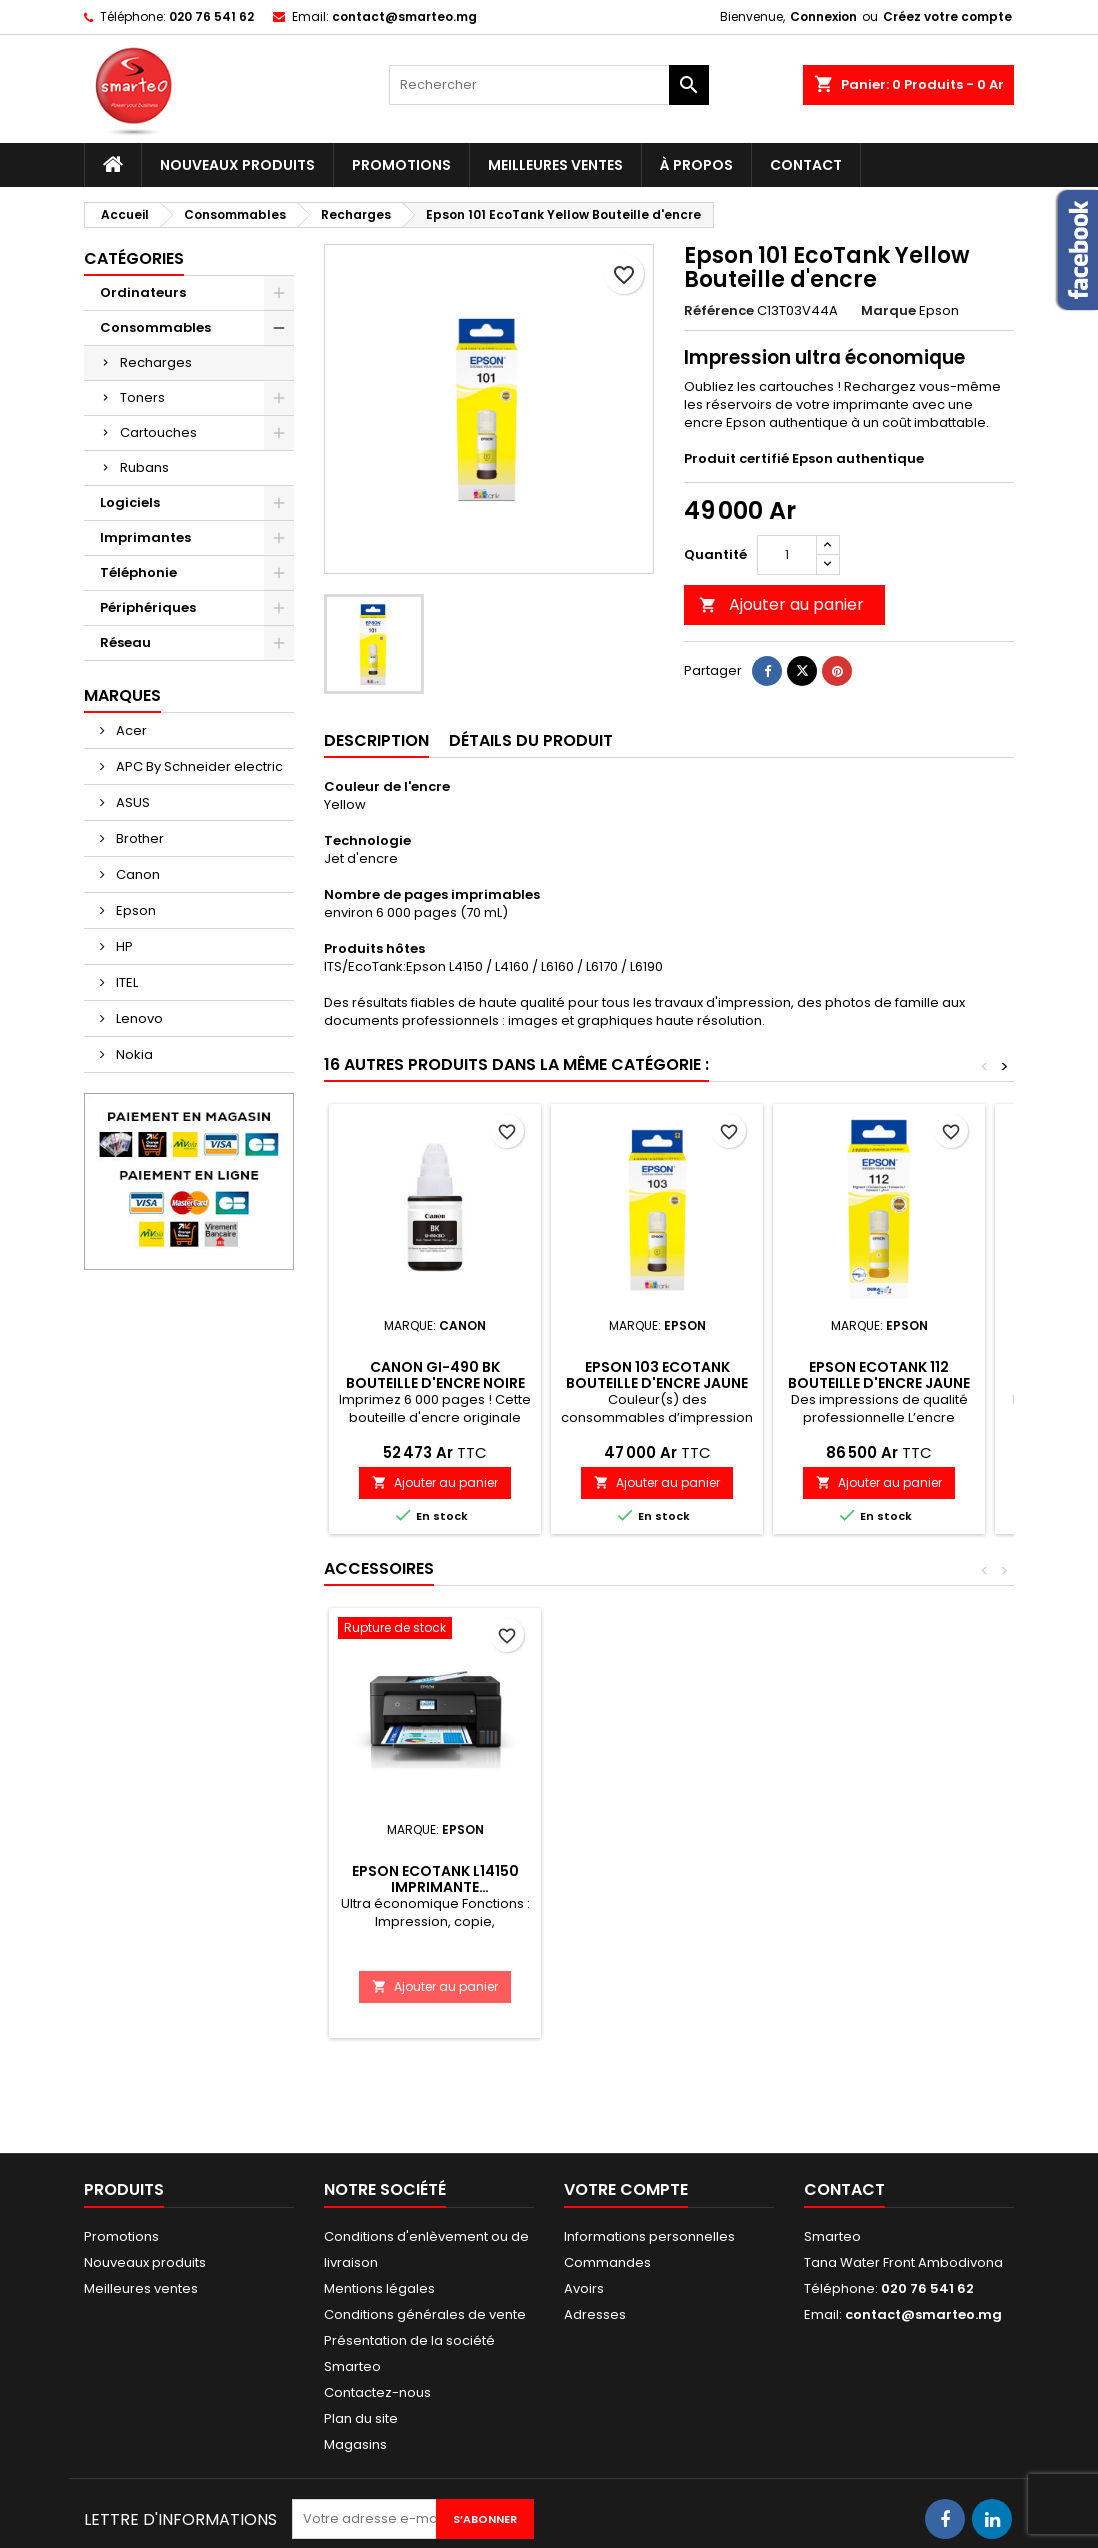 Image resolution: width=1098 pixels, height=2548 pixels. Describe the element at coordinates (719, 311) in the screenshot. I see `Référence` at that location.